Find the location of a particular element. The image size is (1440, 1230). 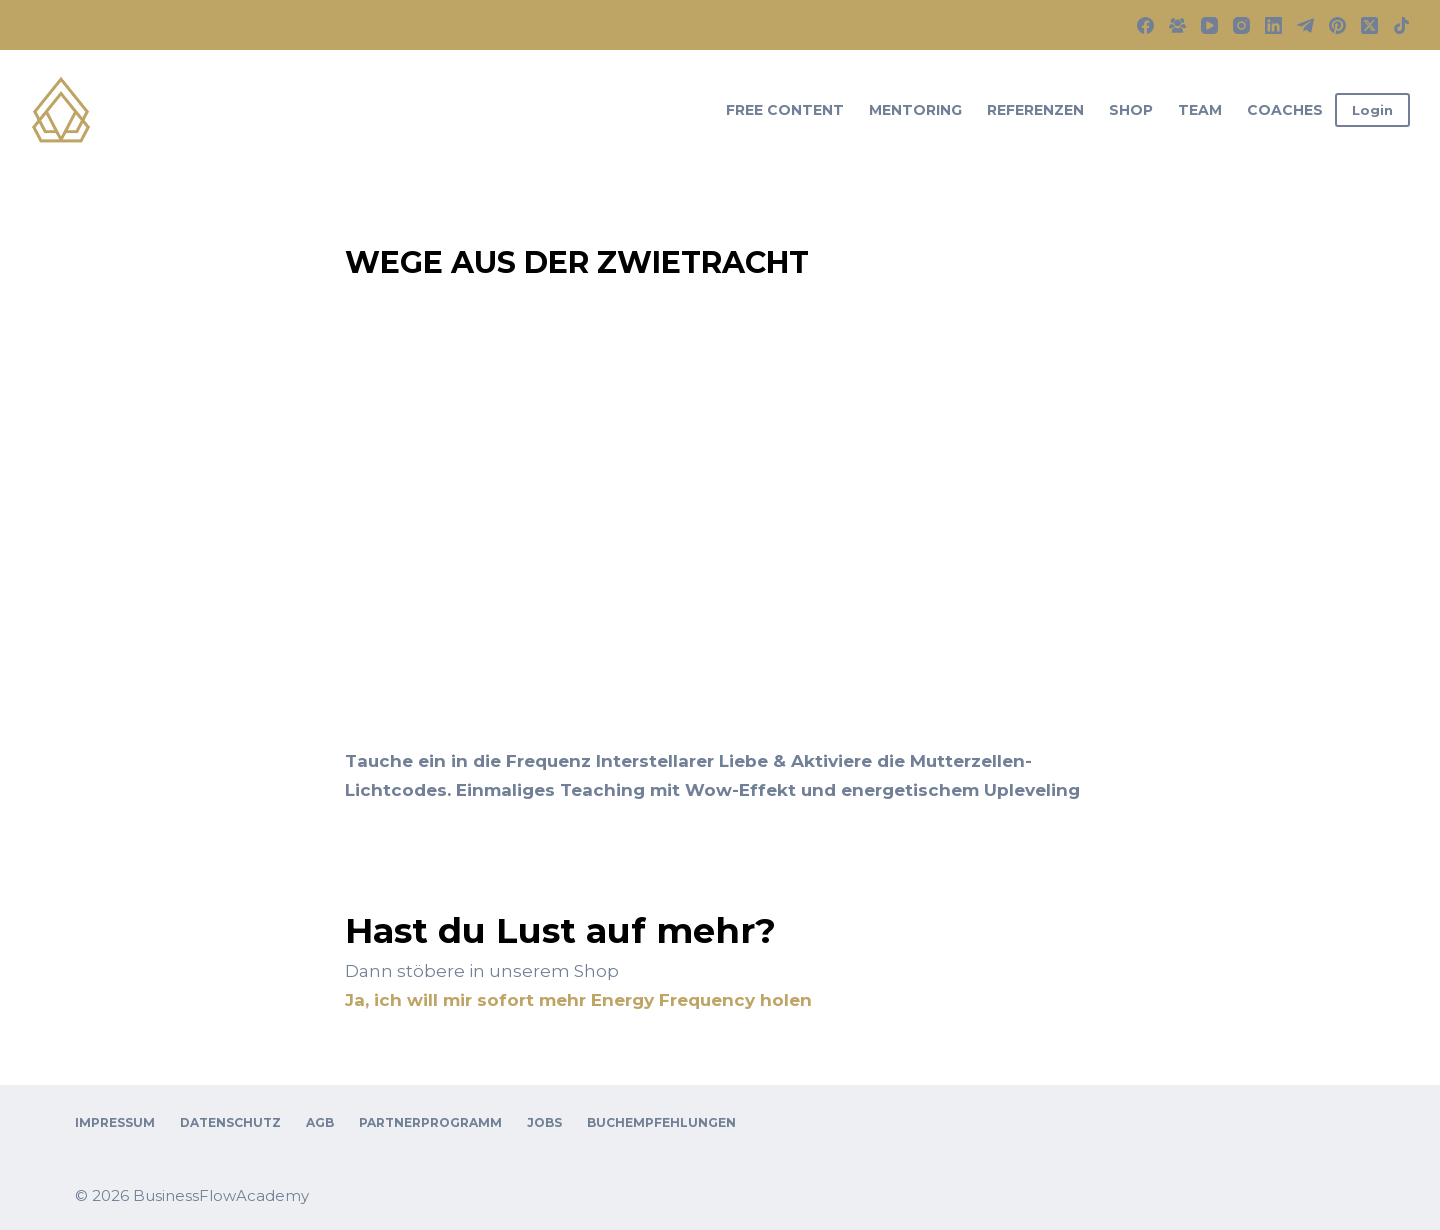

Mentoring [menuitem] is located at coordinates (915, 110).